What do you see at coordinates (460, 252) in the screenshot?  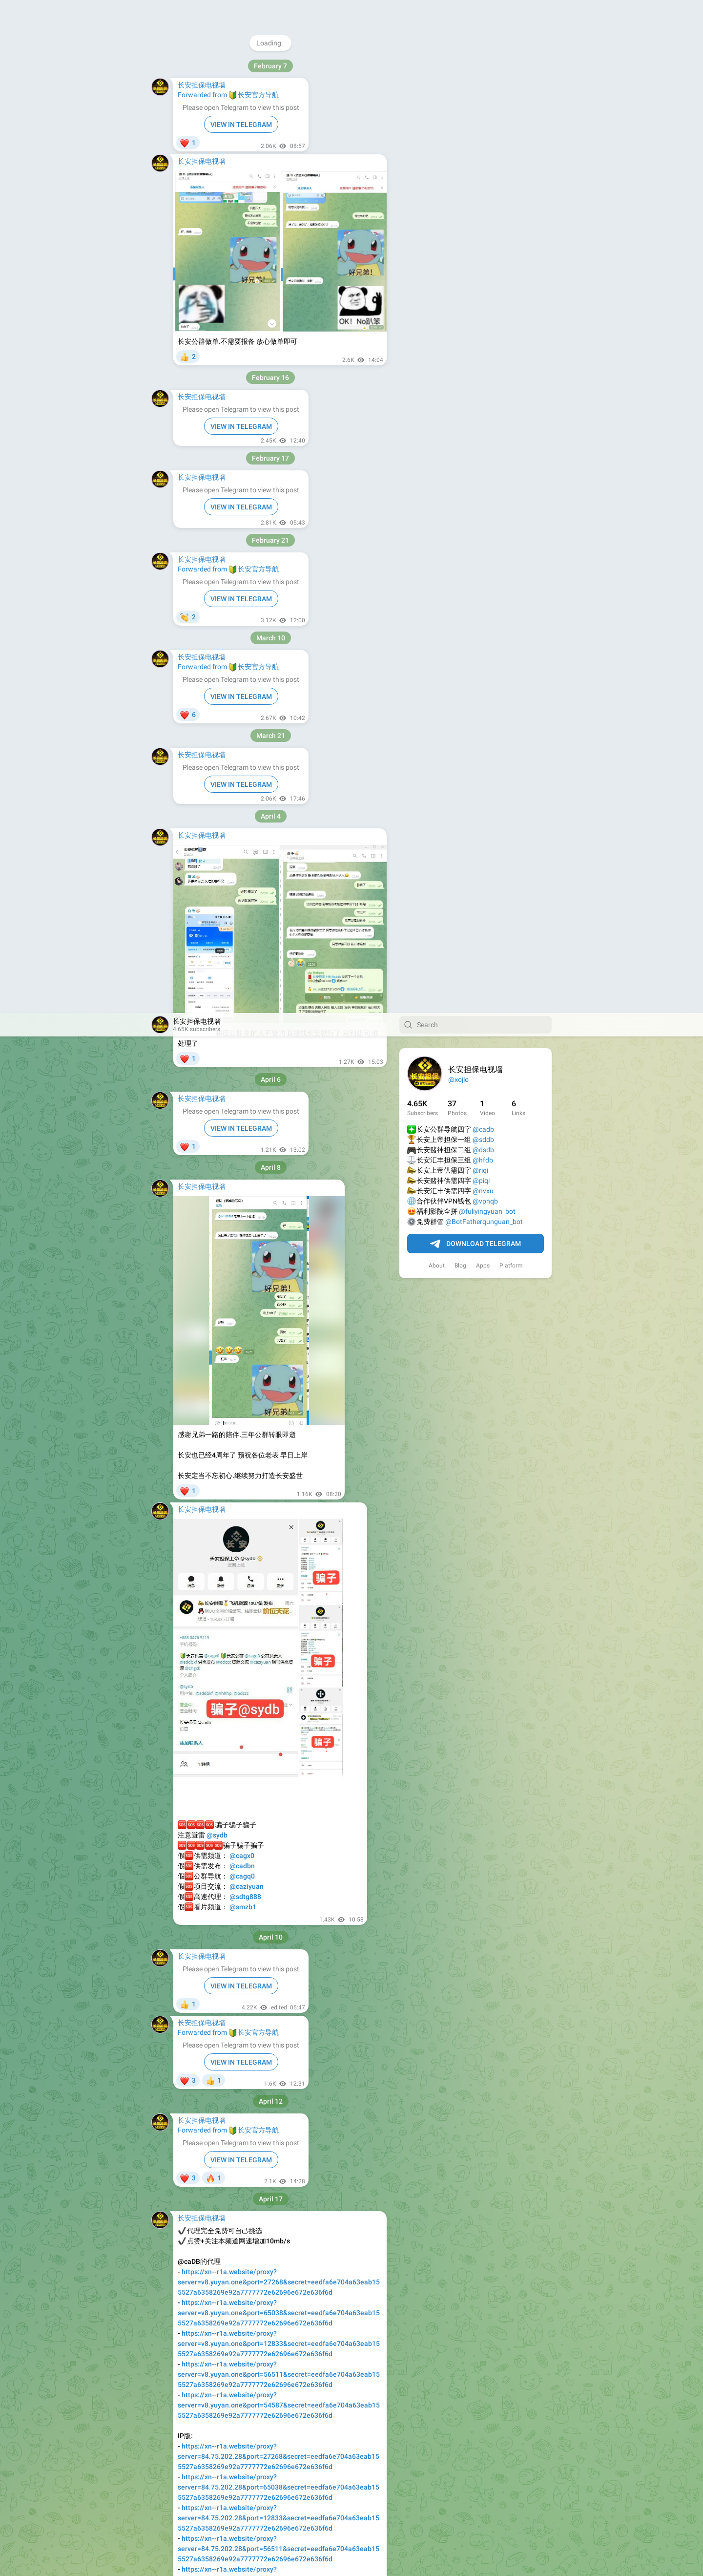 I see `Blog` at bounding box center [460, 252].